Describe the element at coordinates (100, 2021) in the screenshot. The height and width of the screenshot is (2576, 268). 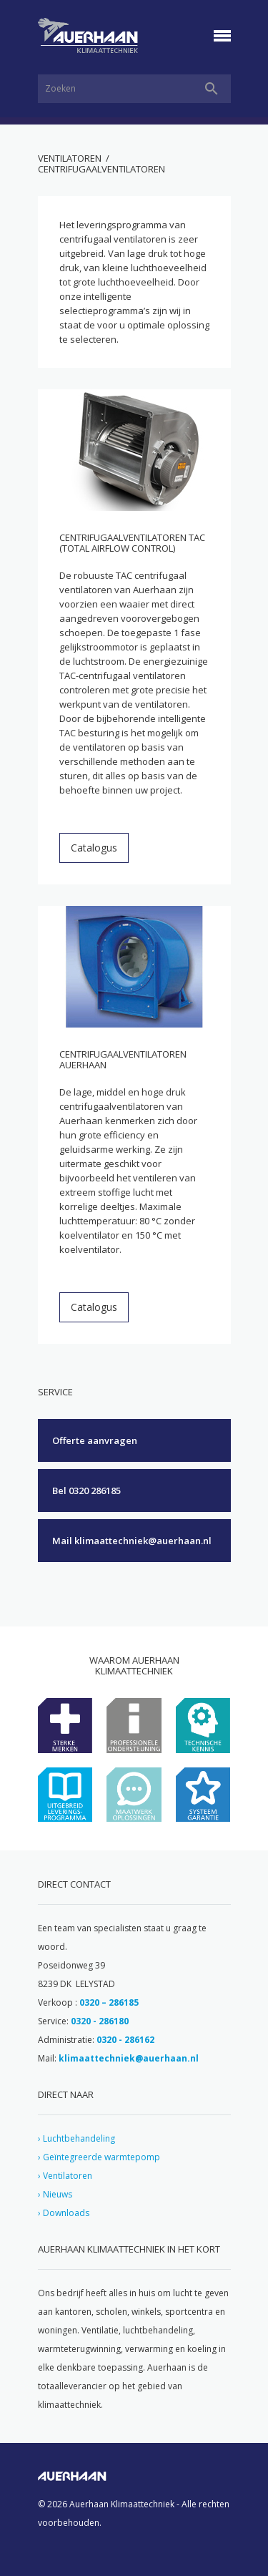
I see `0320 - 286180` at that location.